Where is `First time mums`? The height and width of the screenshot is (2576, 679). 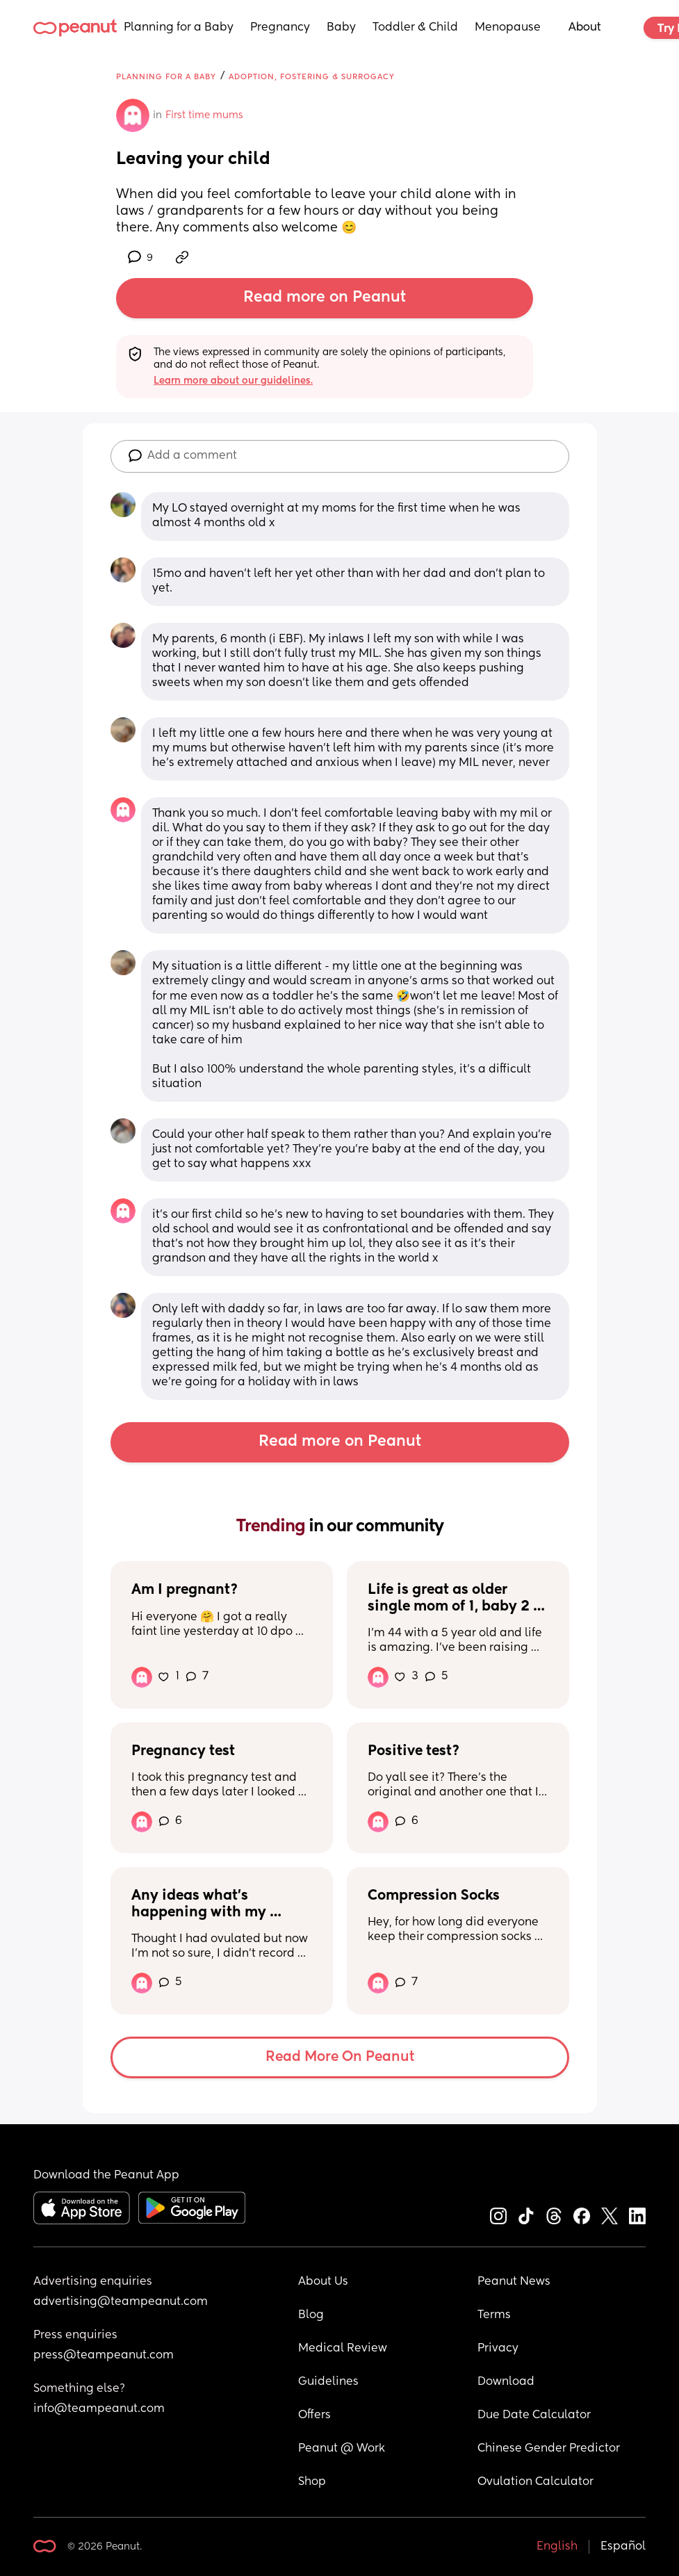
First time mums is located at coordinates (204, 115).